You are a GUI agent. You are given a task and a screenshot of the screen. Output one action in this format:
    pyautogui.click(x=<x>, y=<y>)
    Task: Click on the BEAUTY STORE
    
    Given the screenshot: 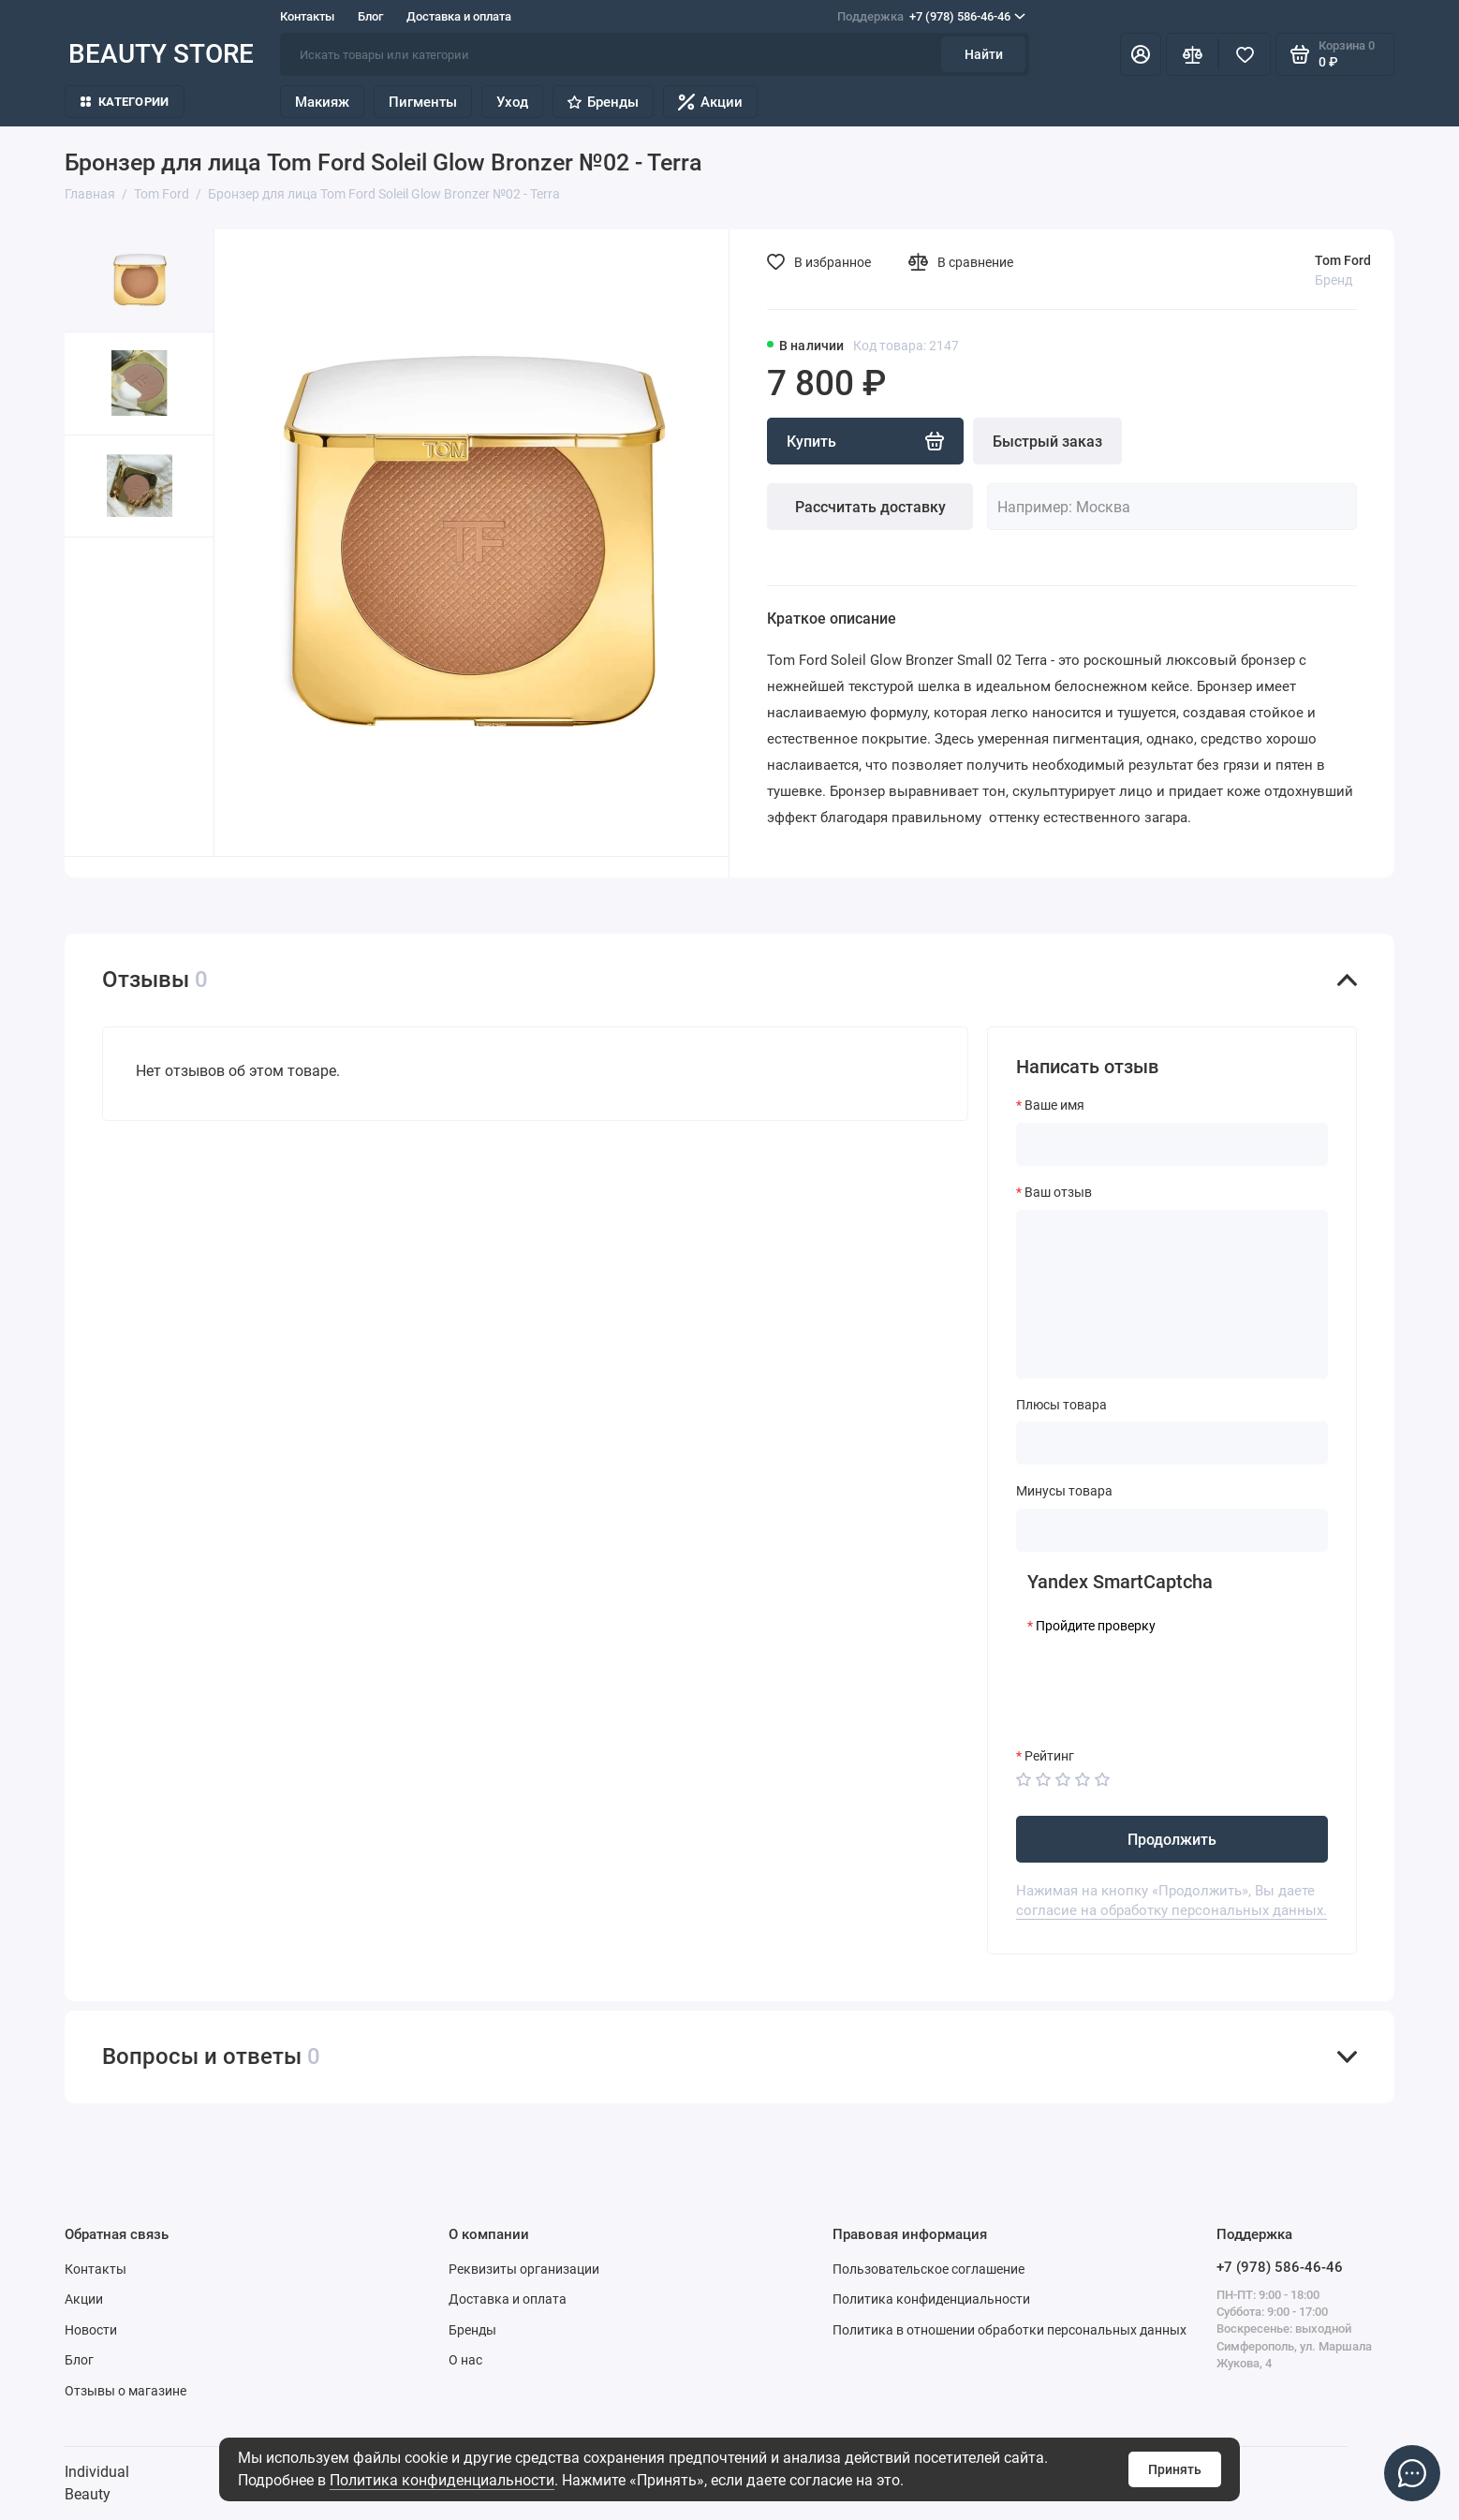 What is the action you would take?
    pyautogui.click(x=161, y=53)
    